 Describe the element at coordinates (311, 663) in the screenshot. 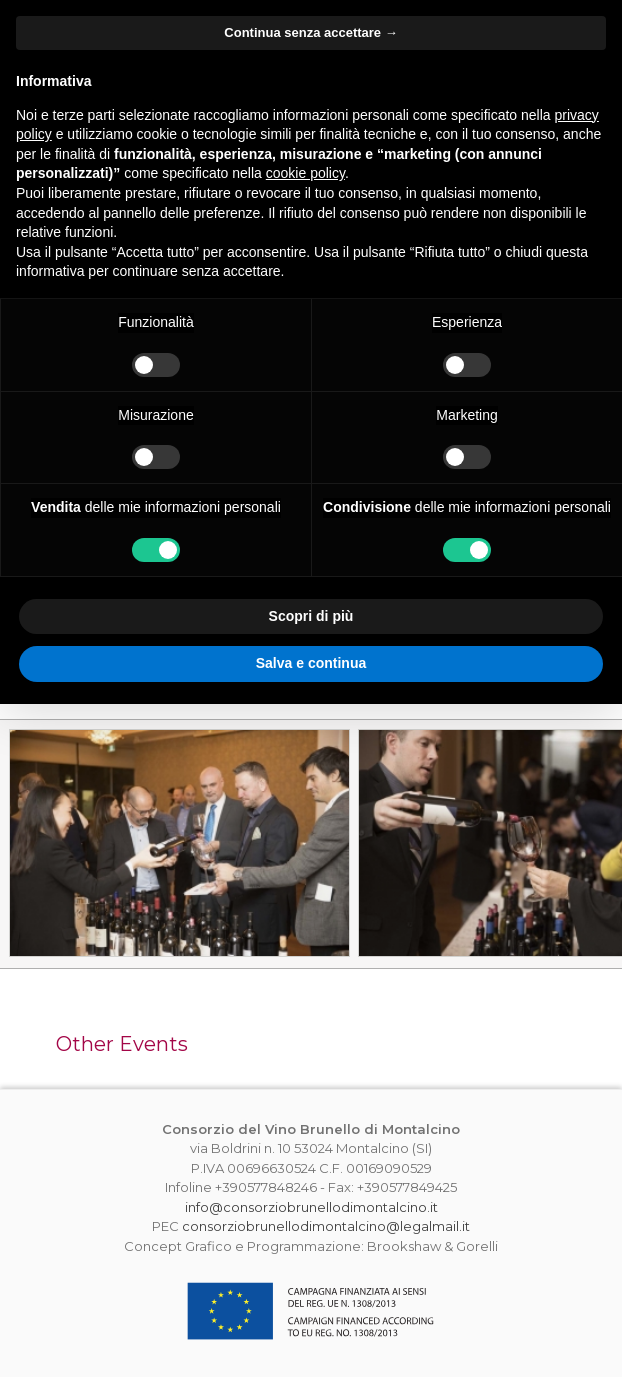

I see `Salva e continua [button]` at that location.